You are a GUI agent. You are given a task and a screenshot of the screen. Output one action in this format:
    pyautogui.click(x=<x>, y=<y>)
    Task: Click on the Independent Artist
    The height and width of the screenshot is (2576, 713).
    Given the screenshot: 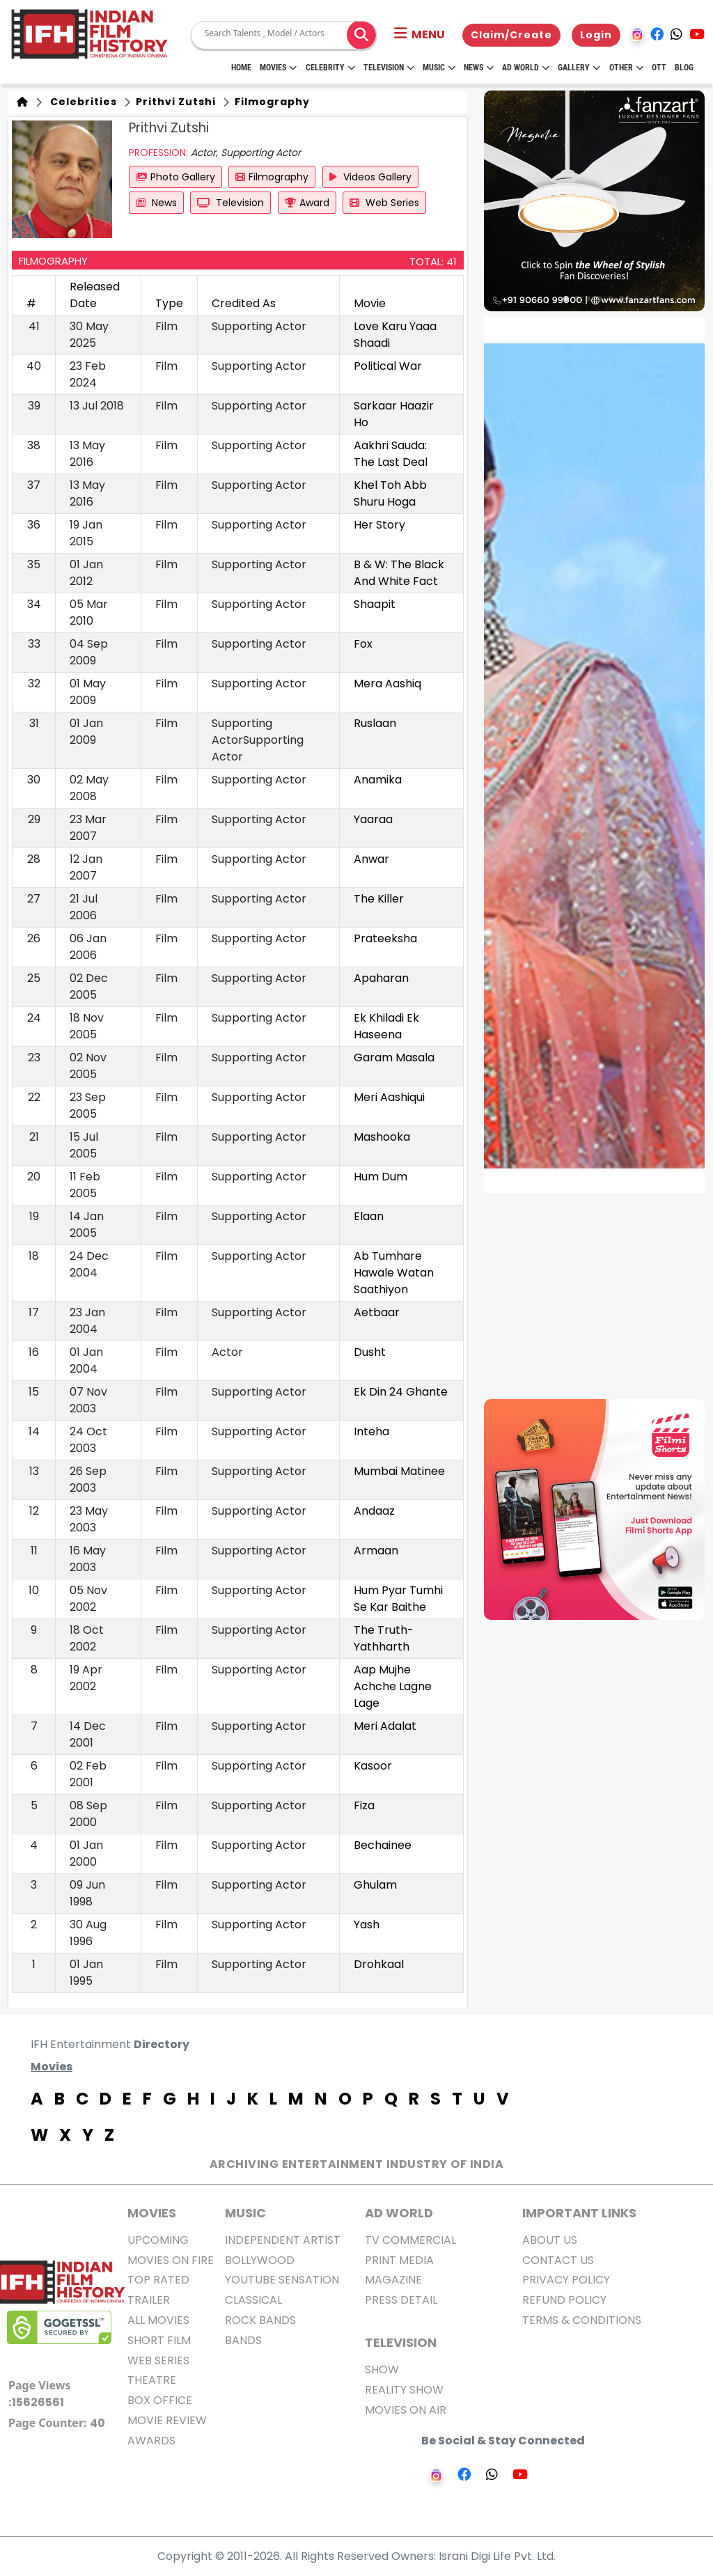 What is the action you would take?
    pyautogui.click(x=282, y=2240)
    